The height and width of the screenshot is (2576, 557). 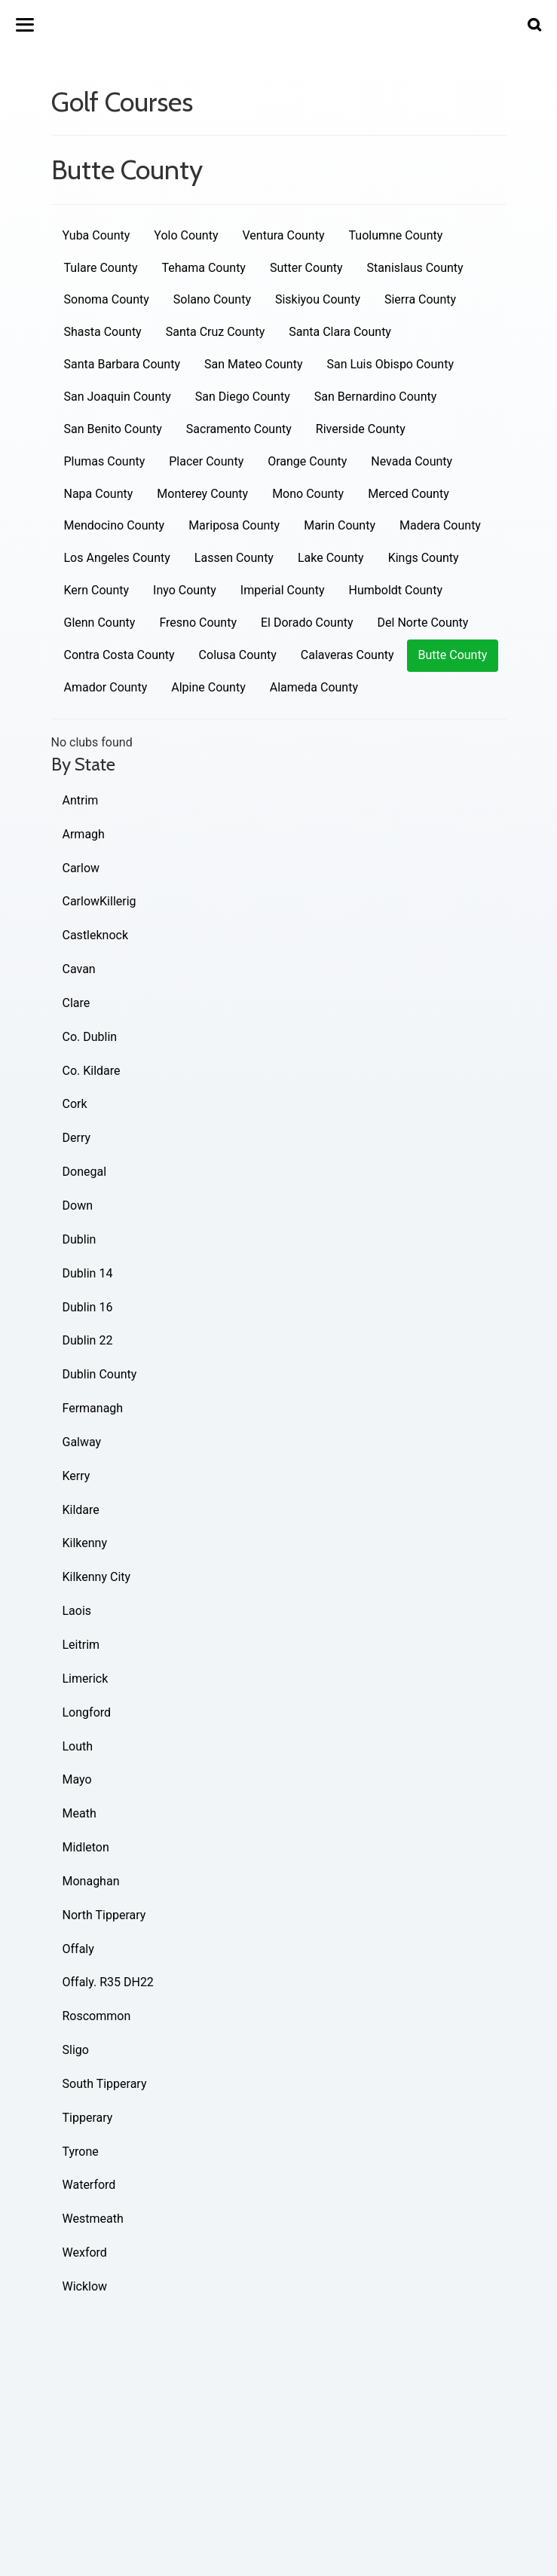 I want to click on Tulare County, so click(x=101, y=268).